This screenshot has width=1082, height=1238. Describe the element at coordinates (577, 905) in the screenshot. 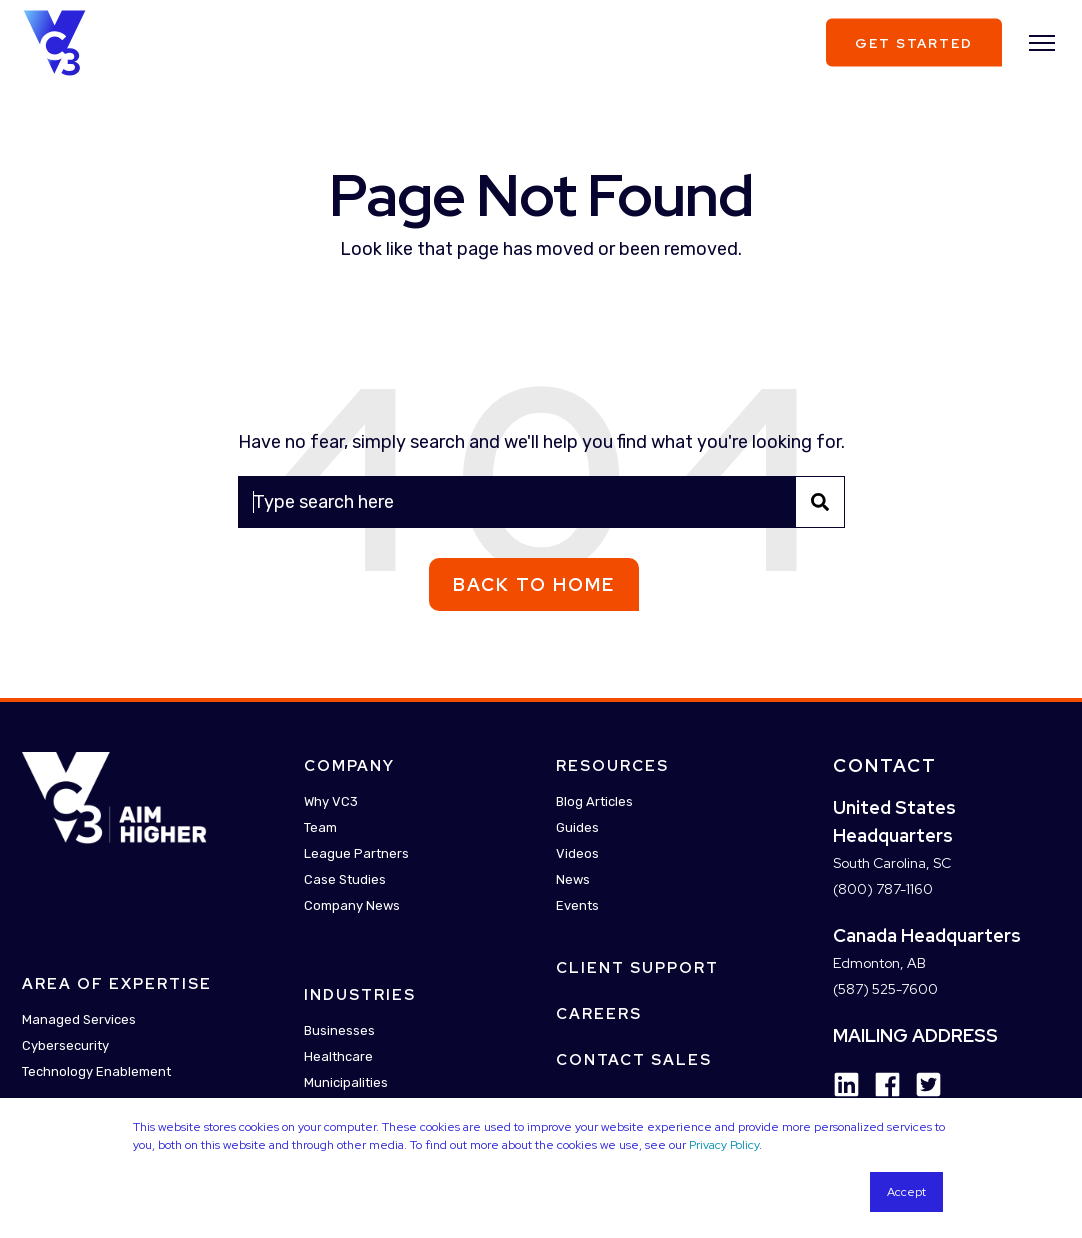

I see `Events [menuitem]` at that location.